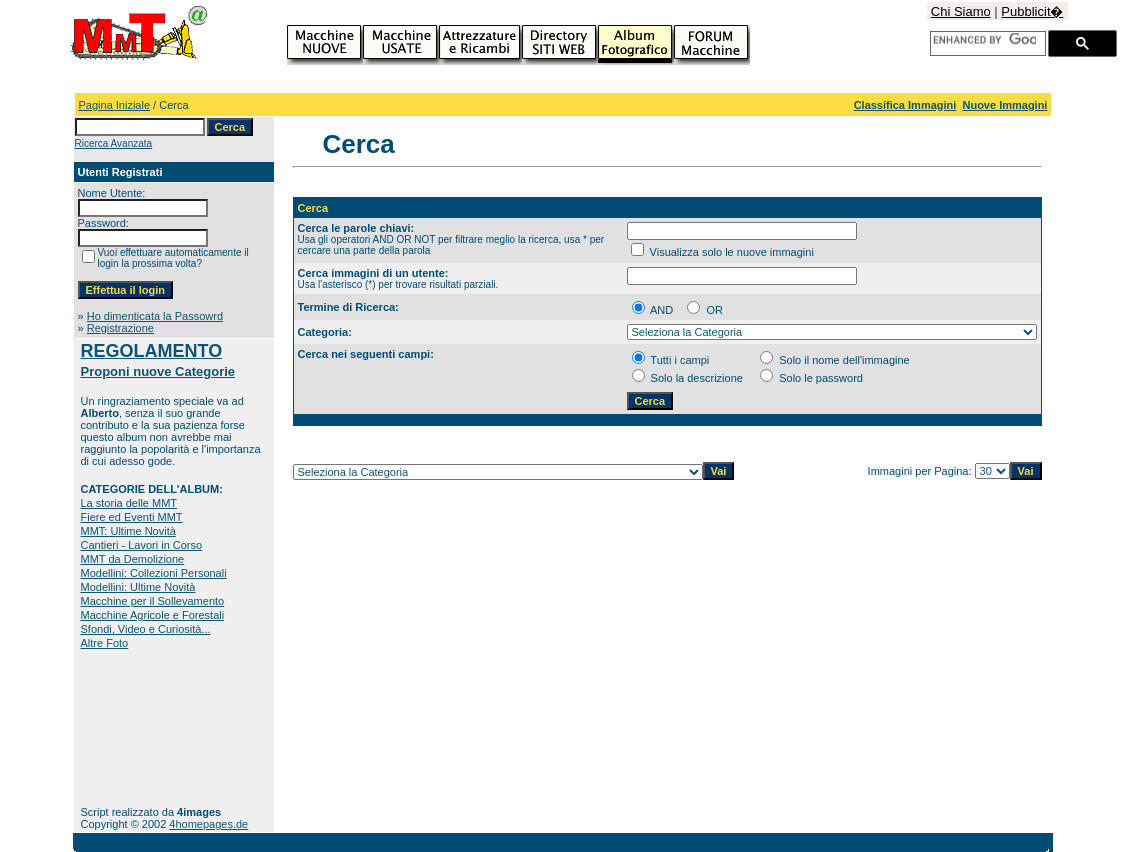 Image resolution: width=1134 pixels, height=852 pixels. I want to click on Sfondi, Video e Curiosità..., so click(146, 629).